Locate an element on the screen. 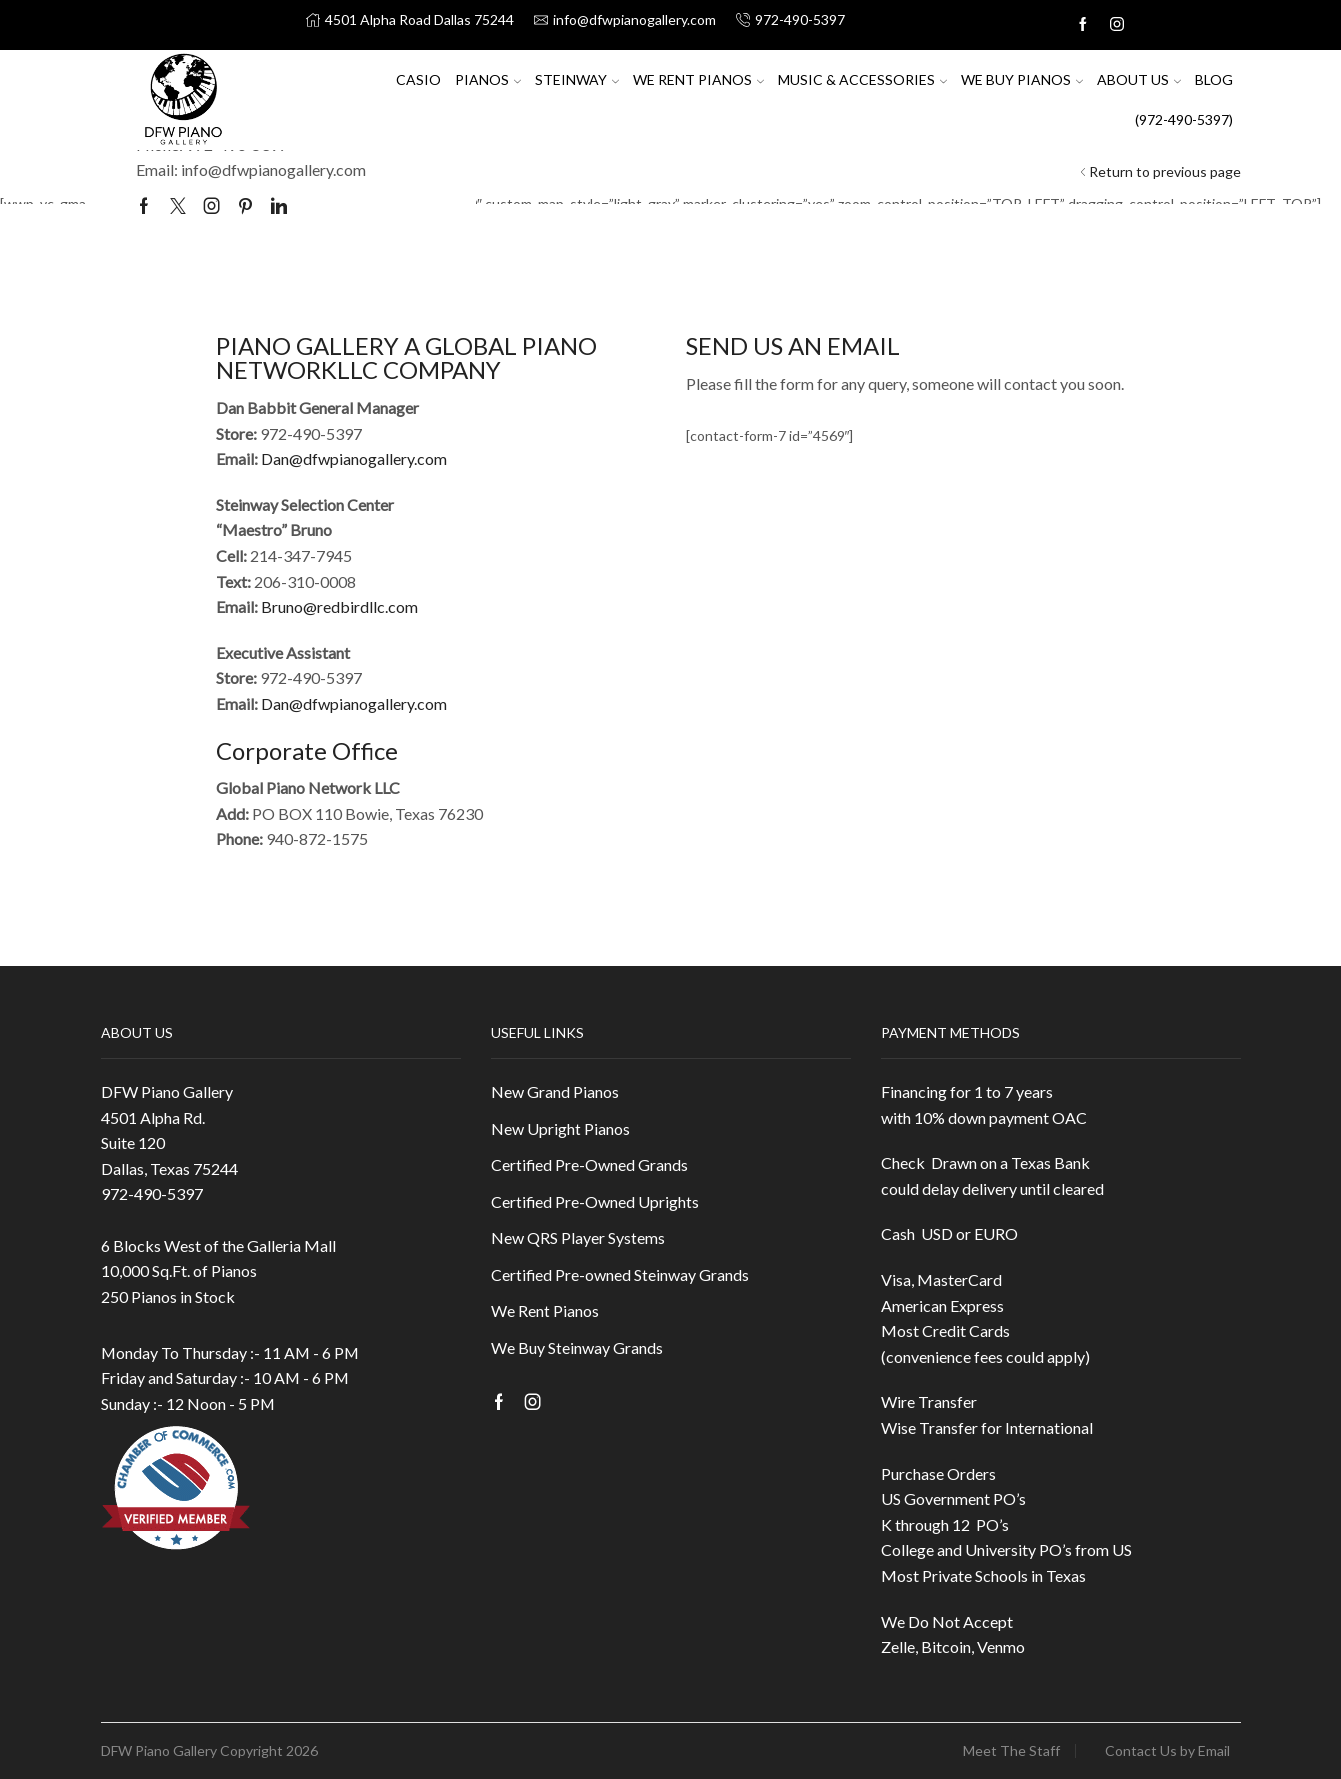 The width and height of the screenshot is (1341, 1779). Certified Pre-Owned Grands is located at coordinates (589, 1164).